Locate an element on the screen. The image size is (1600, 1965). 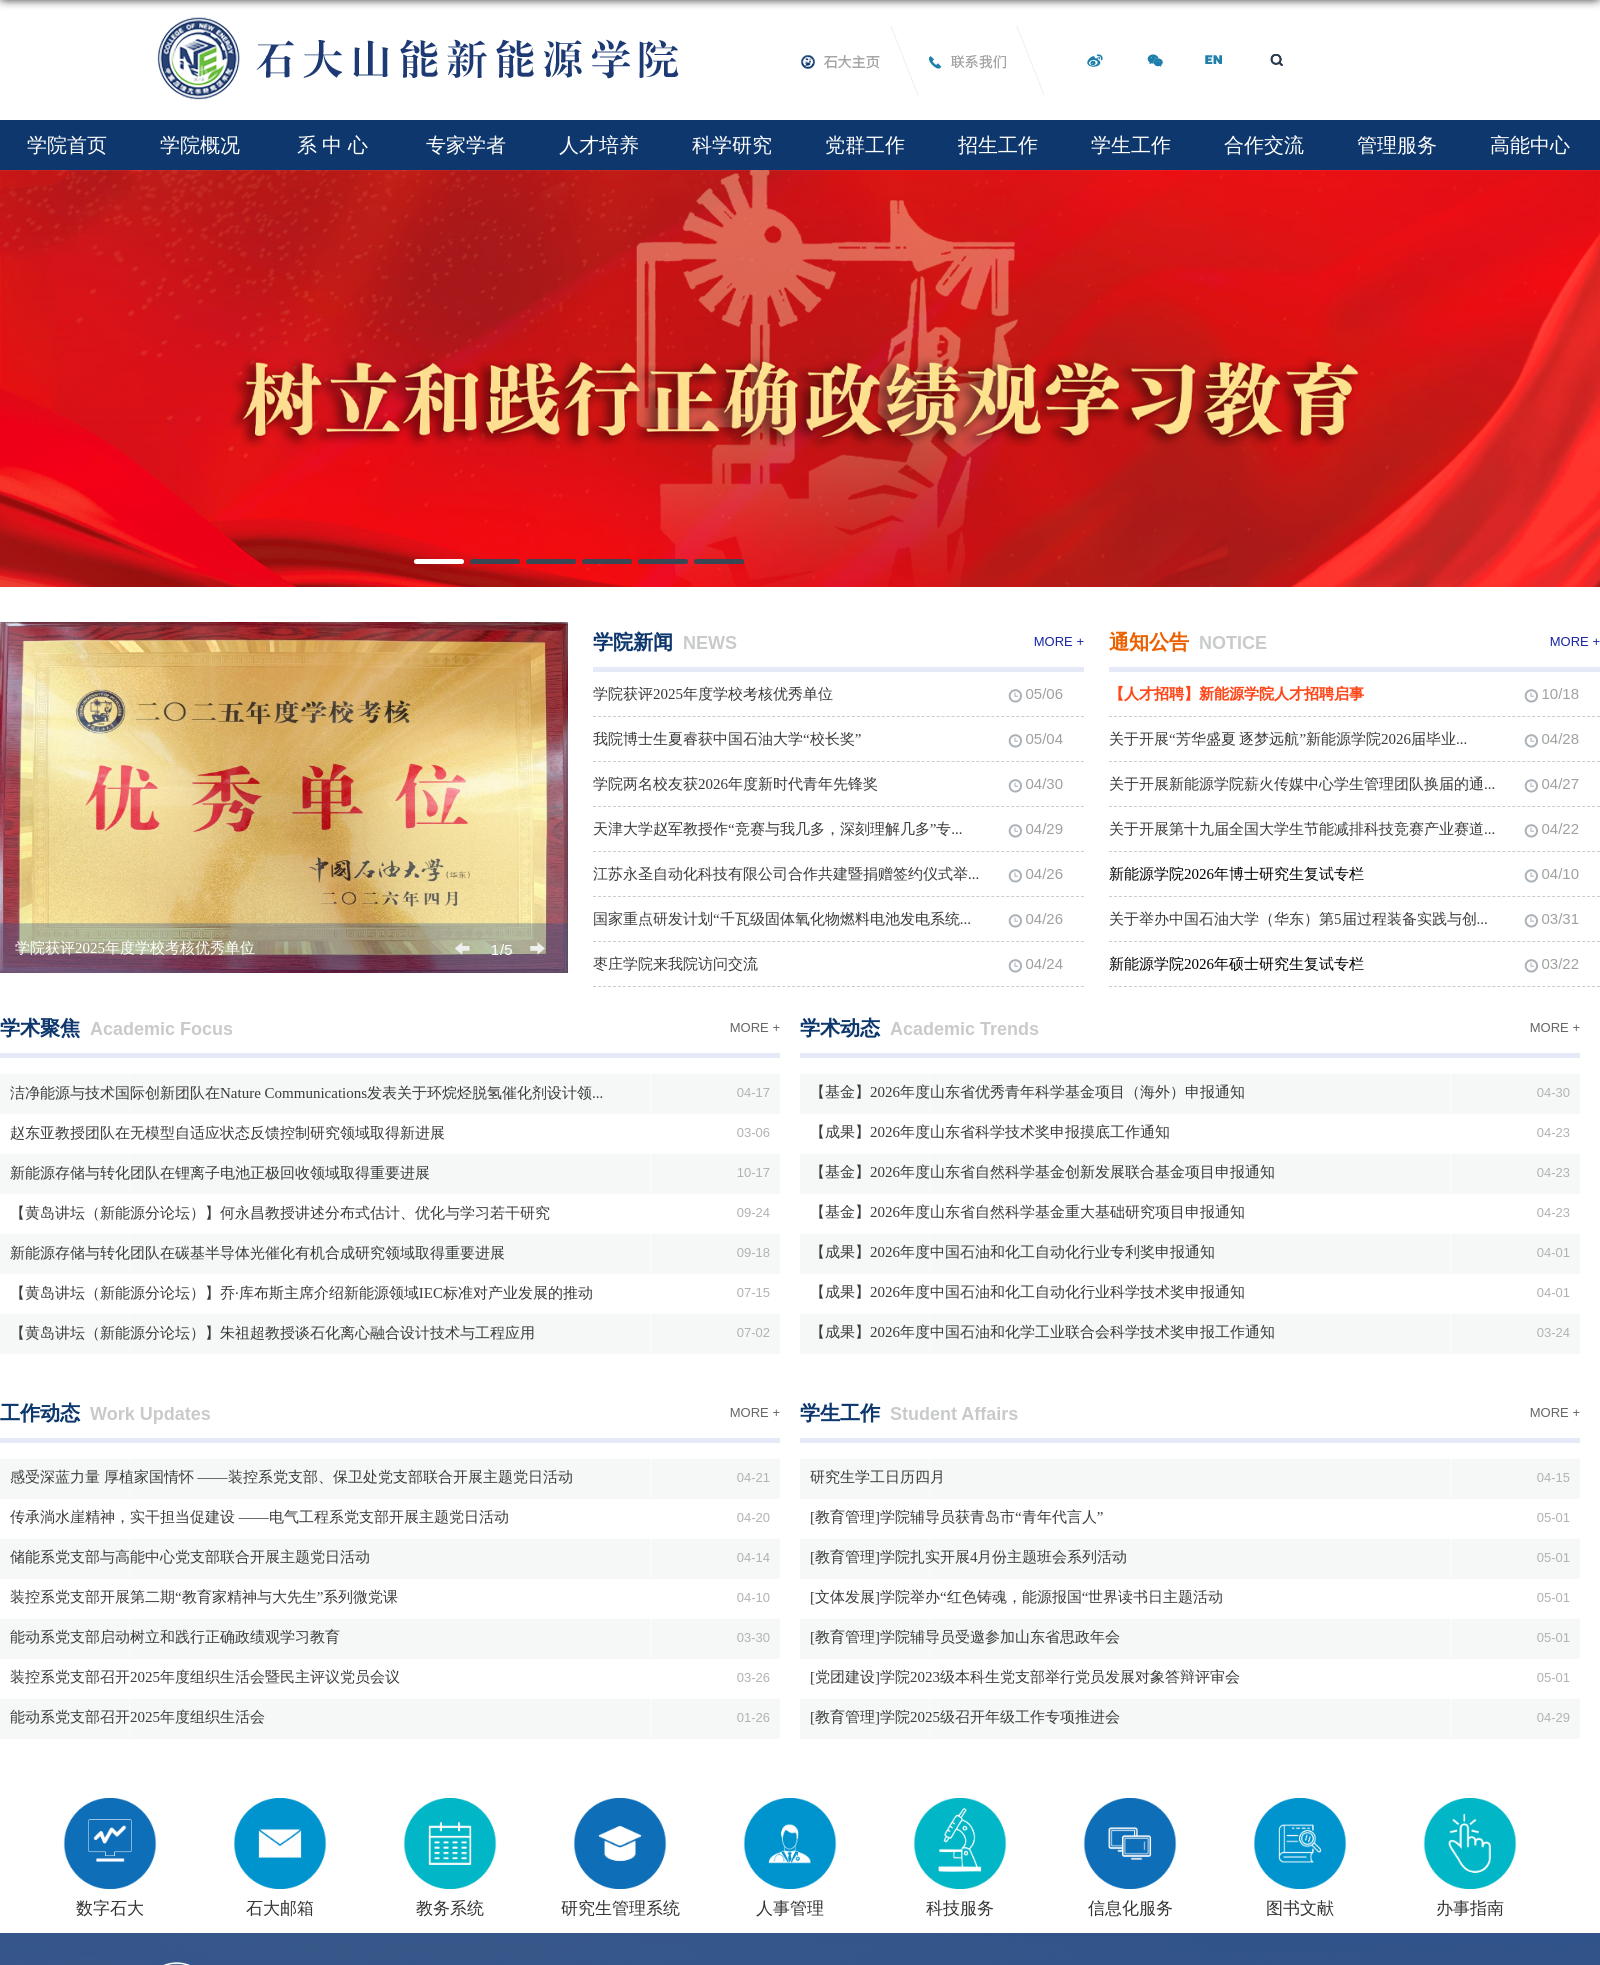
江苏永圣自动化科技有限公司合作共建暨捐赠签约仪式举... is located at coordinates (786, 874).